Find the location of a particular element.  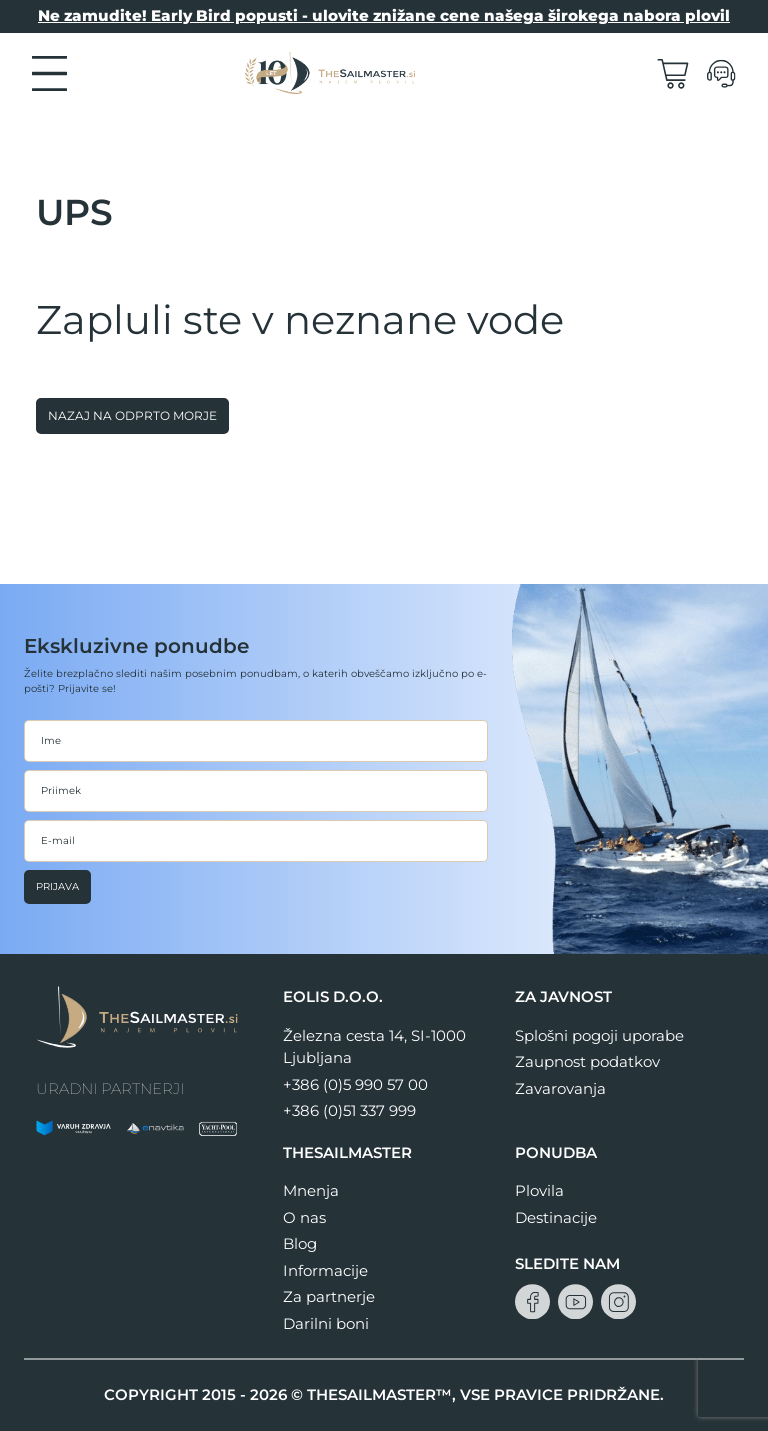

Informacije is located at coordinates (325, 1270).